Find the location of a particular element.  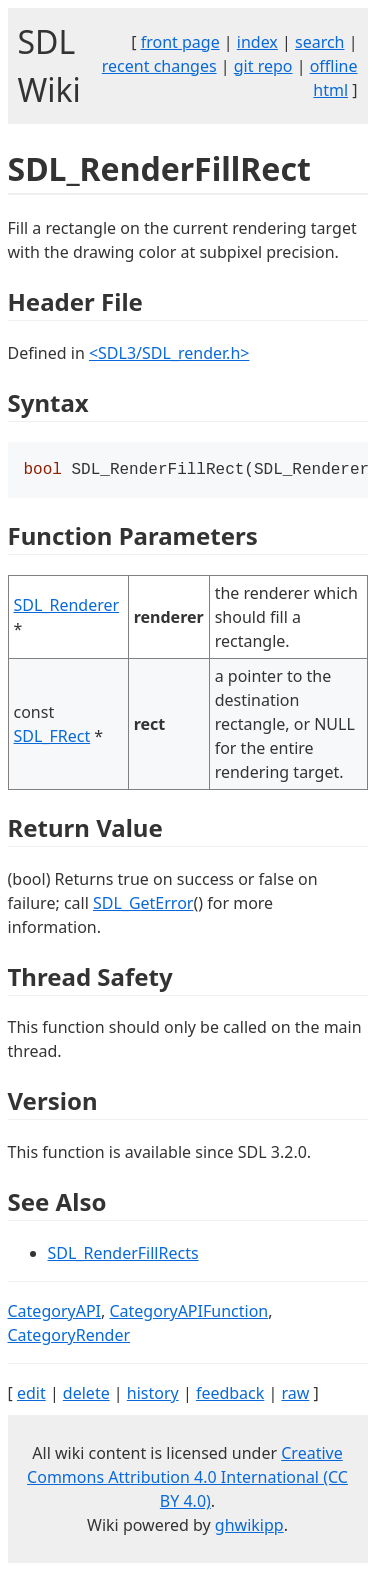

<SDL3/SDL_render.h> is located at coordinates (169, 353).